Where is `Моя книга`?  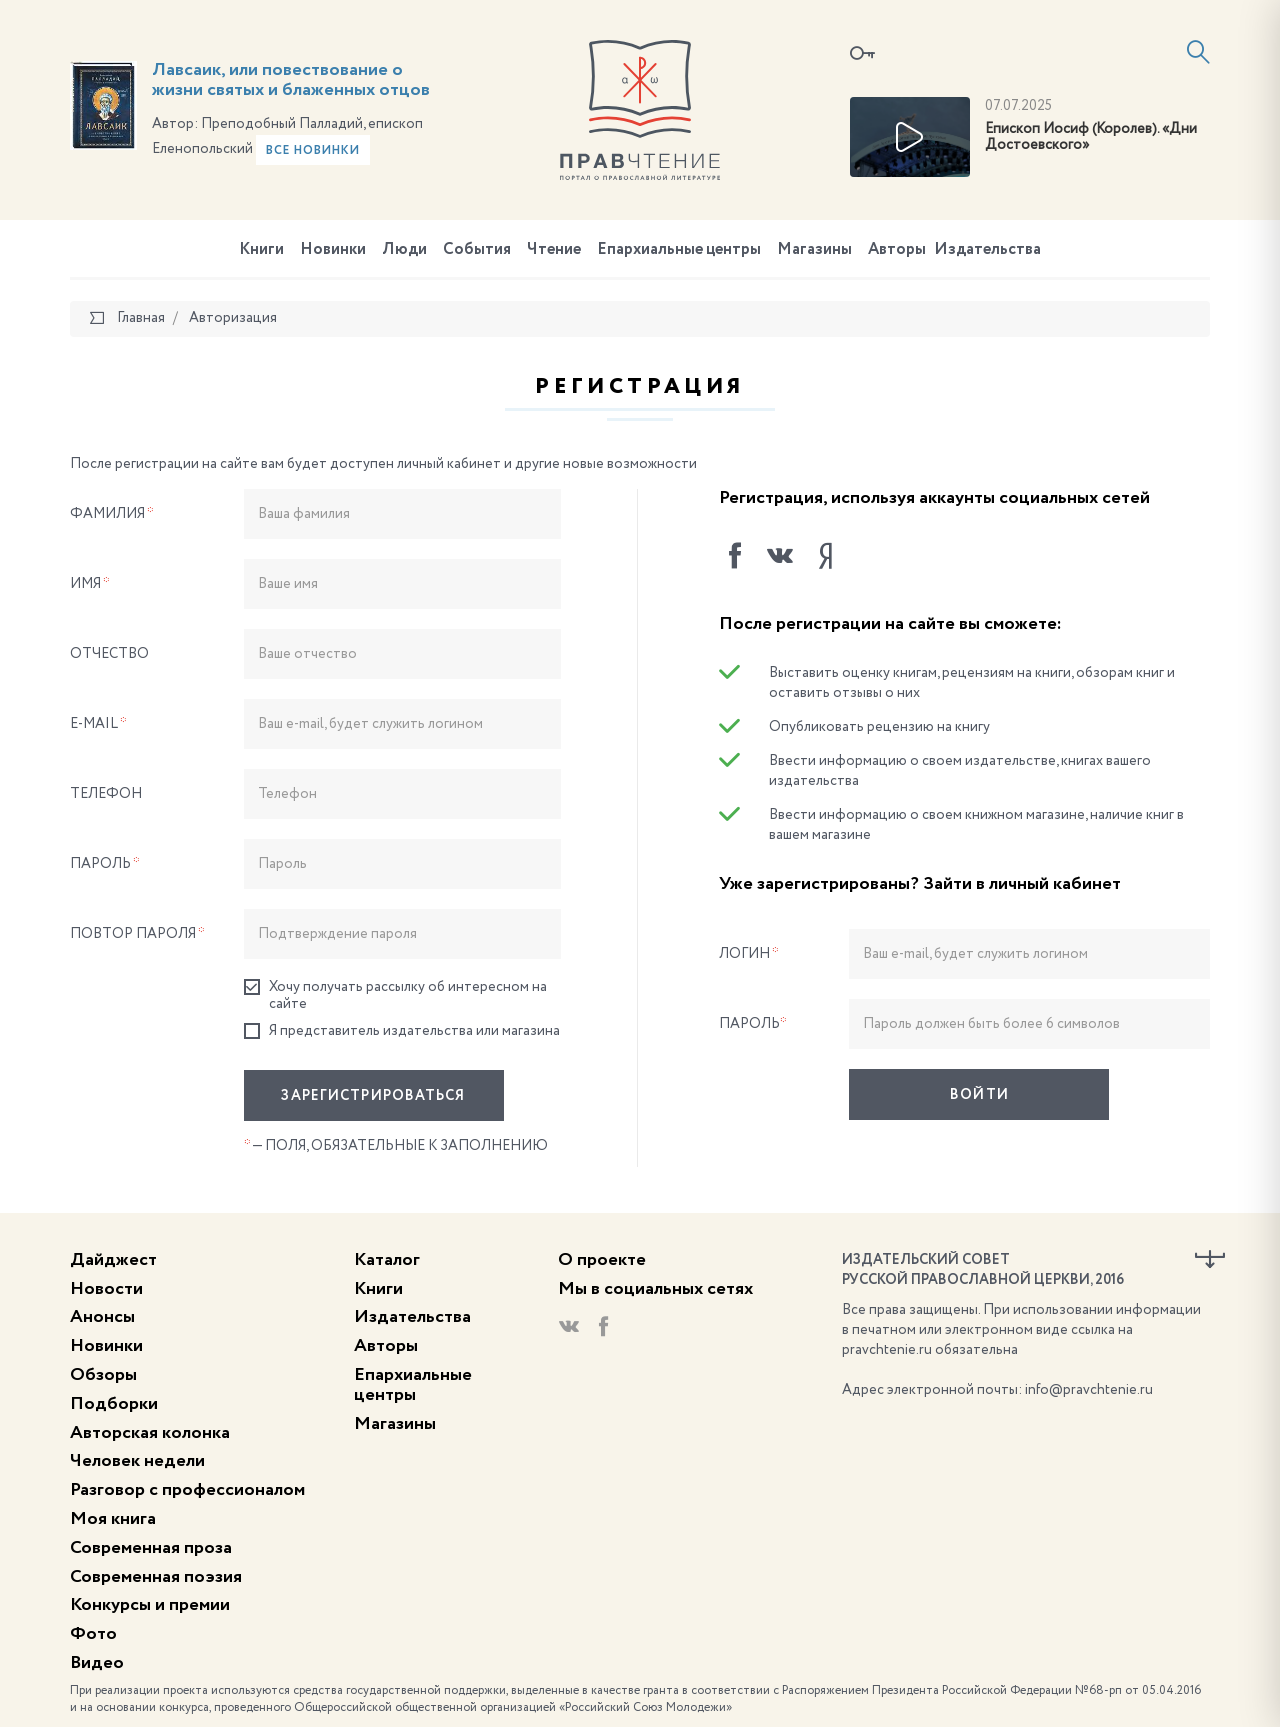 Моя книга is located at coordinates (113, 1519).